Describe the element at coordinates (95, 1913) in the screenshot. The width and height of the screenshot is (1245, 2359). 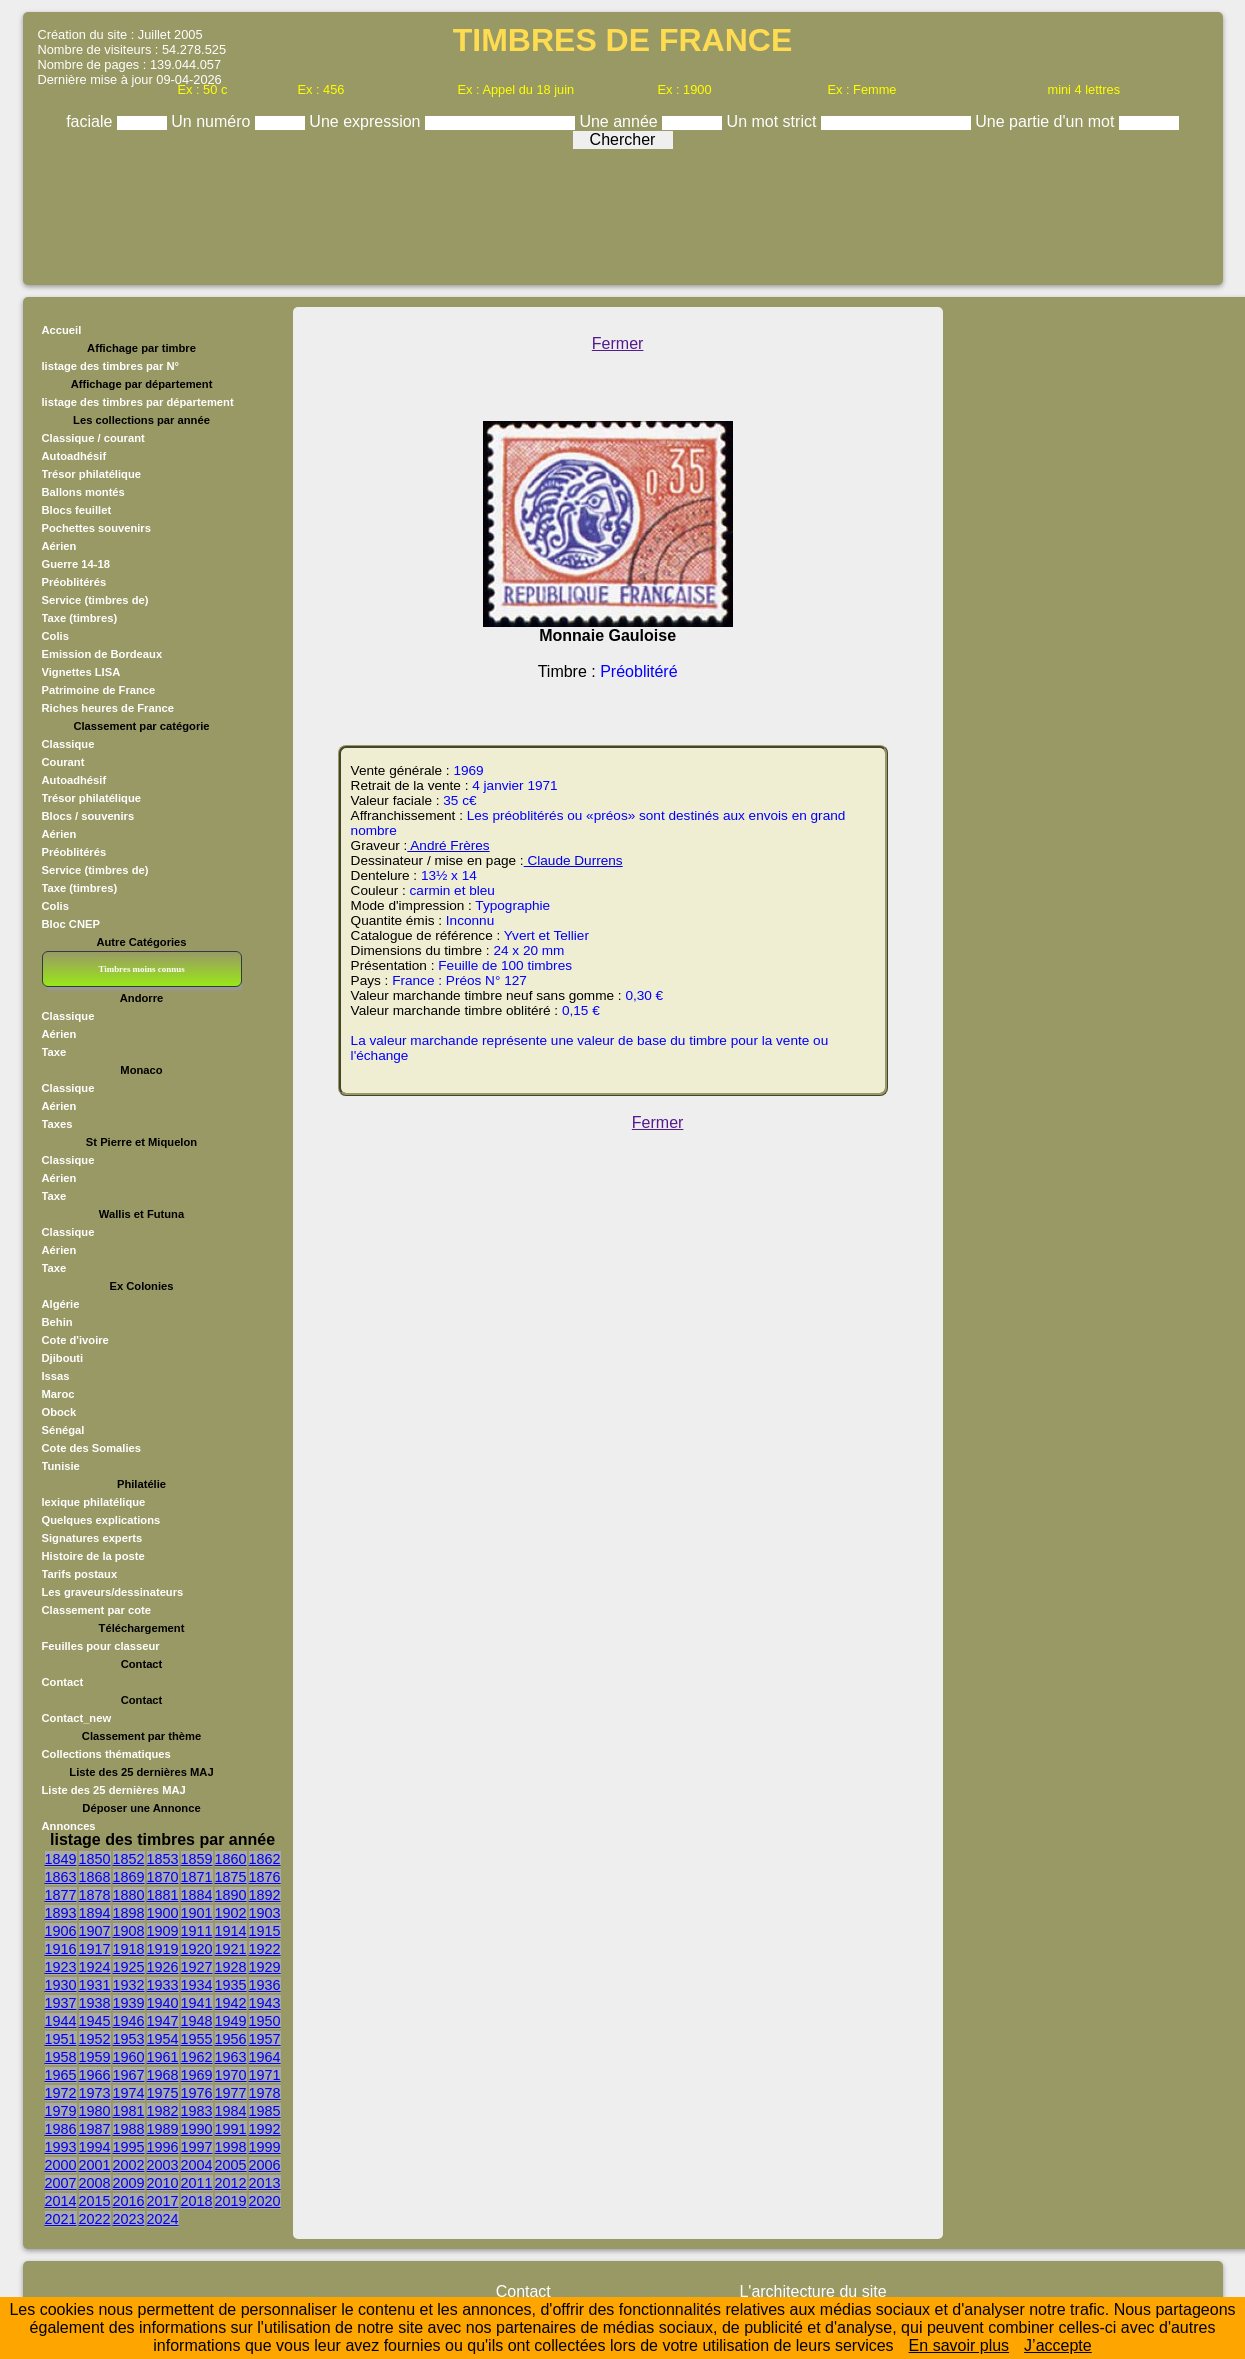
I see `1894` at that location.